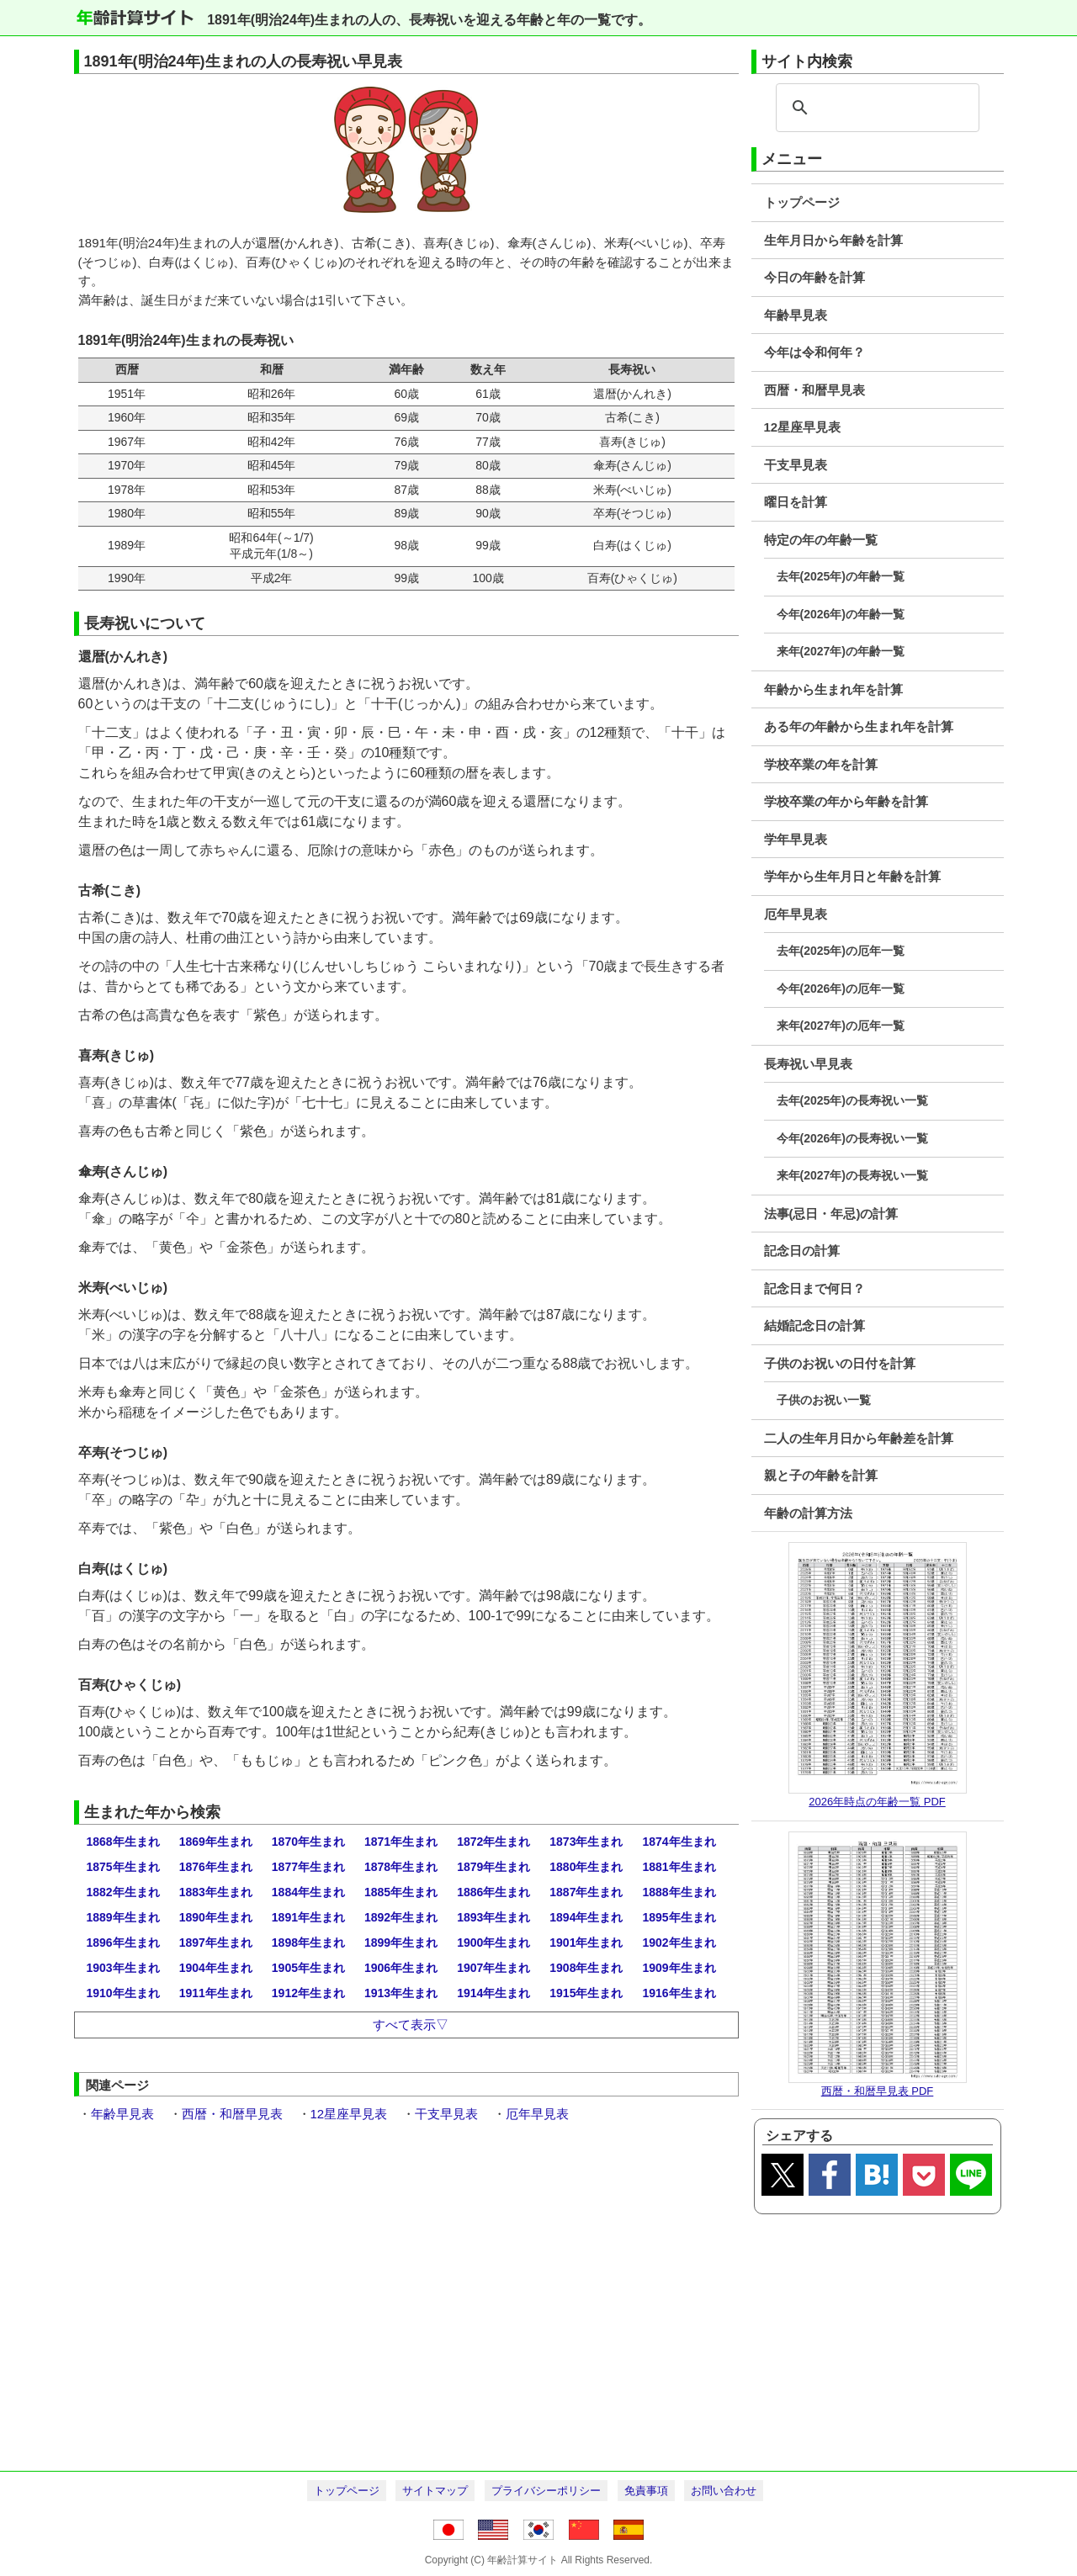 This screenshot has height=2576, width=1077. Describe the element at coordinates (493, 1892) in the screenshot. I see `1886年生まれ` at that location.